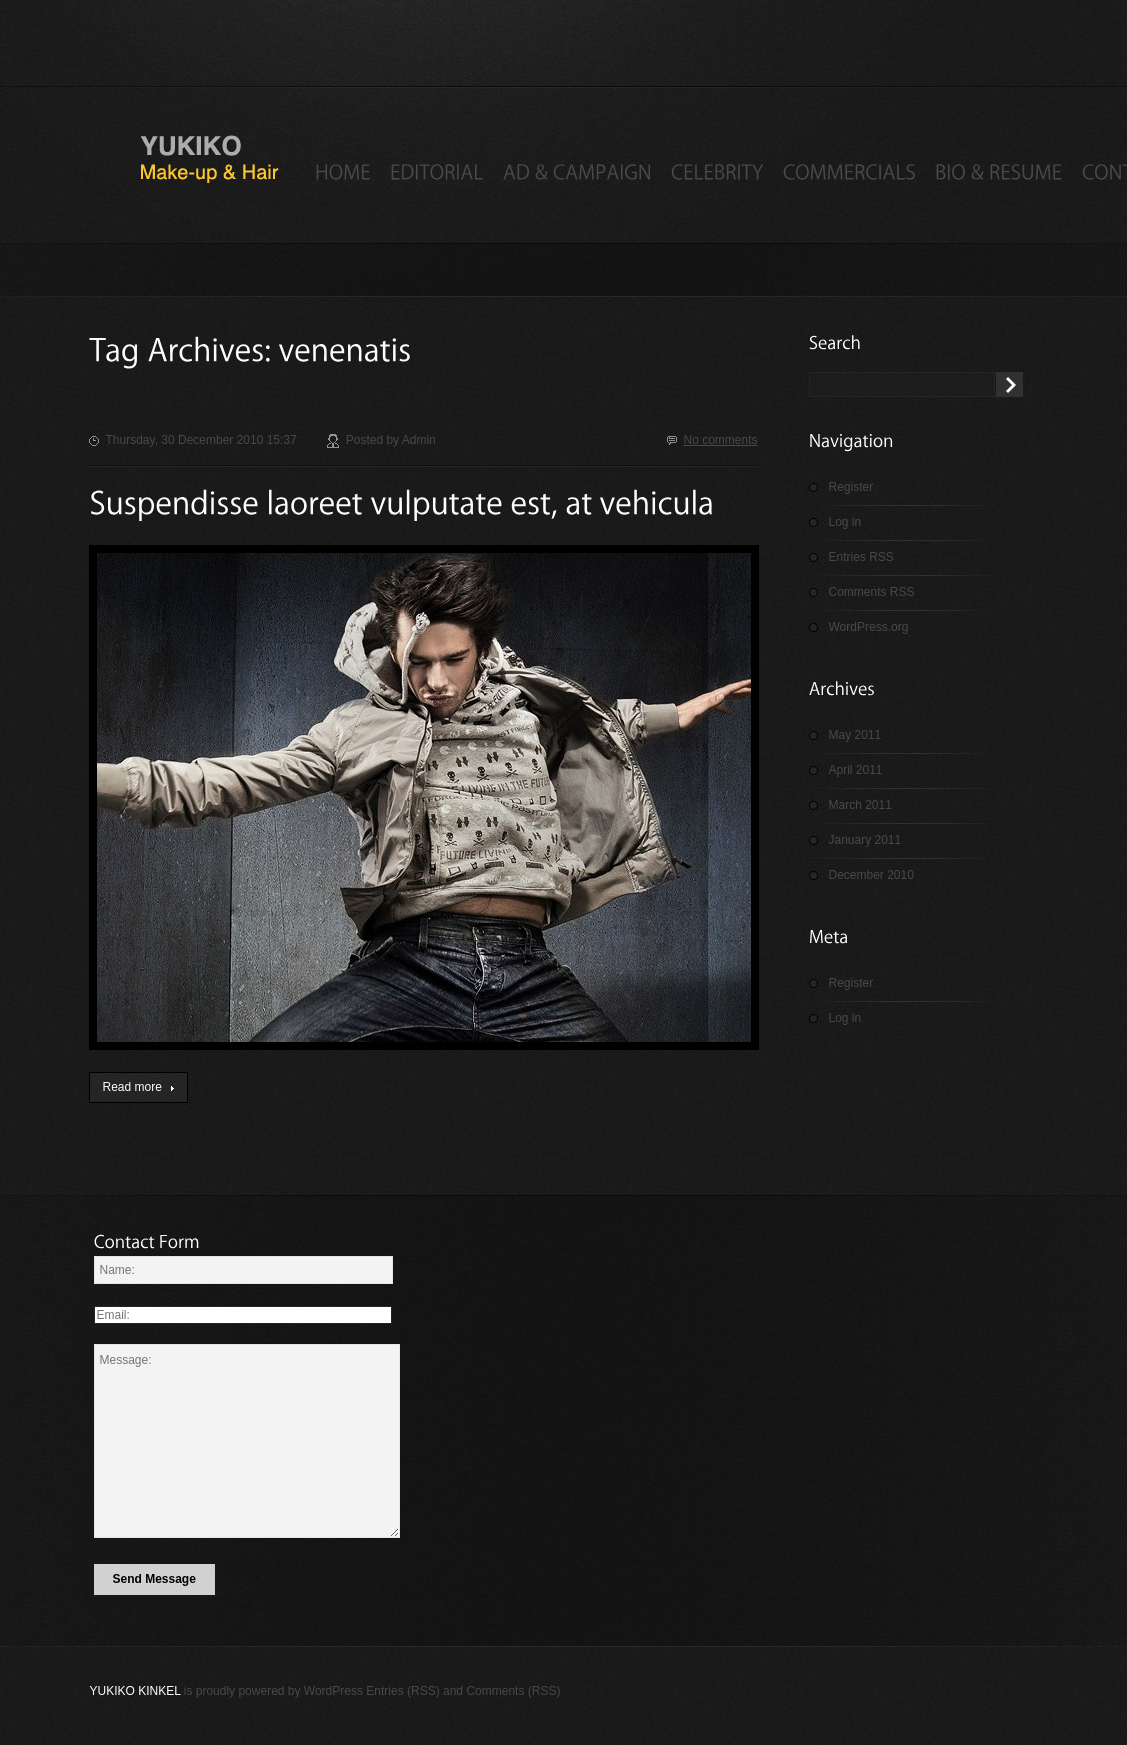 This screenshot has width=1127, height=1745. What do you see at coordinates (869, 627) in the screenshot?
I see `WordPress.org` at bounding box center [869, 627].